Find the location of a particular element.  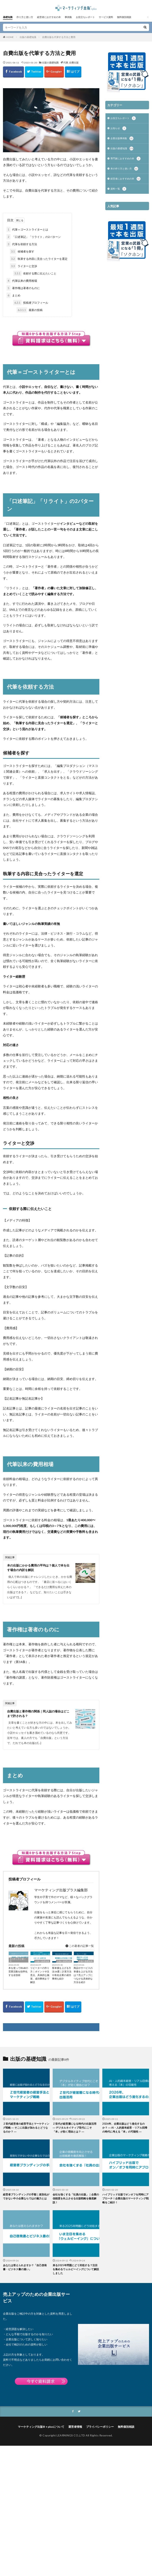

代筆 is located at coordinates (65, 62).